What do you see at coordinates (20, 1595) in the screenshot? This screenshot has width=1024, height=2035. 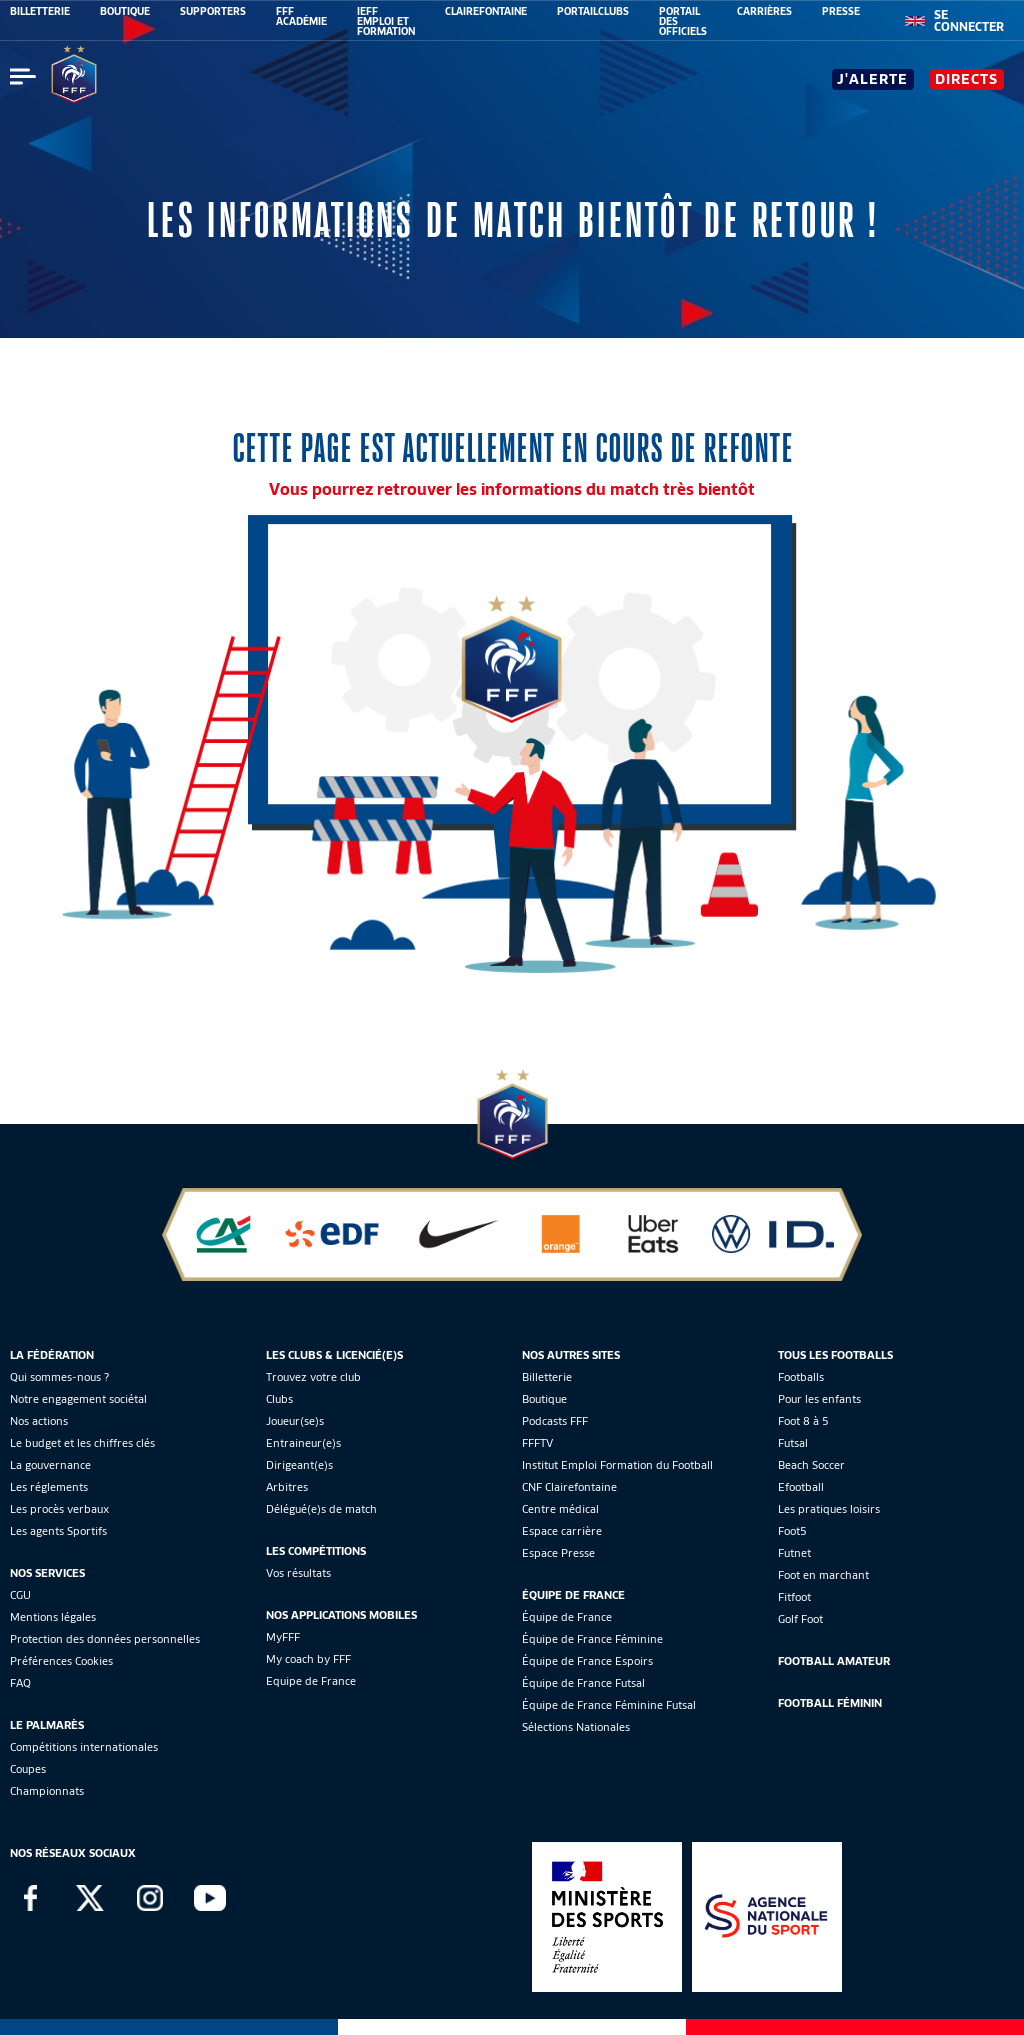 I see `CGU` at bounding box center [20, 1595].